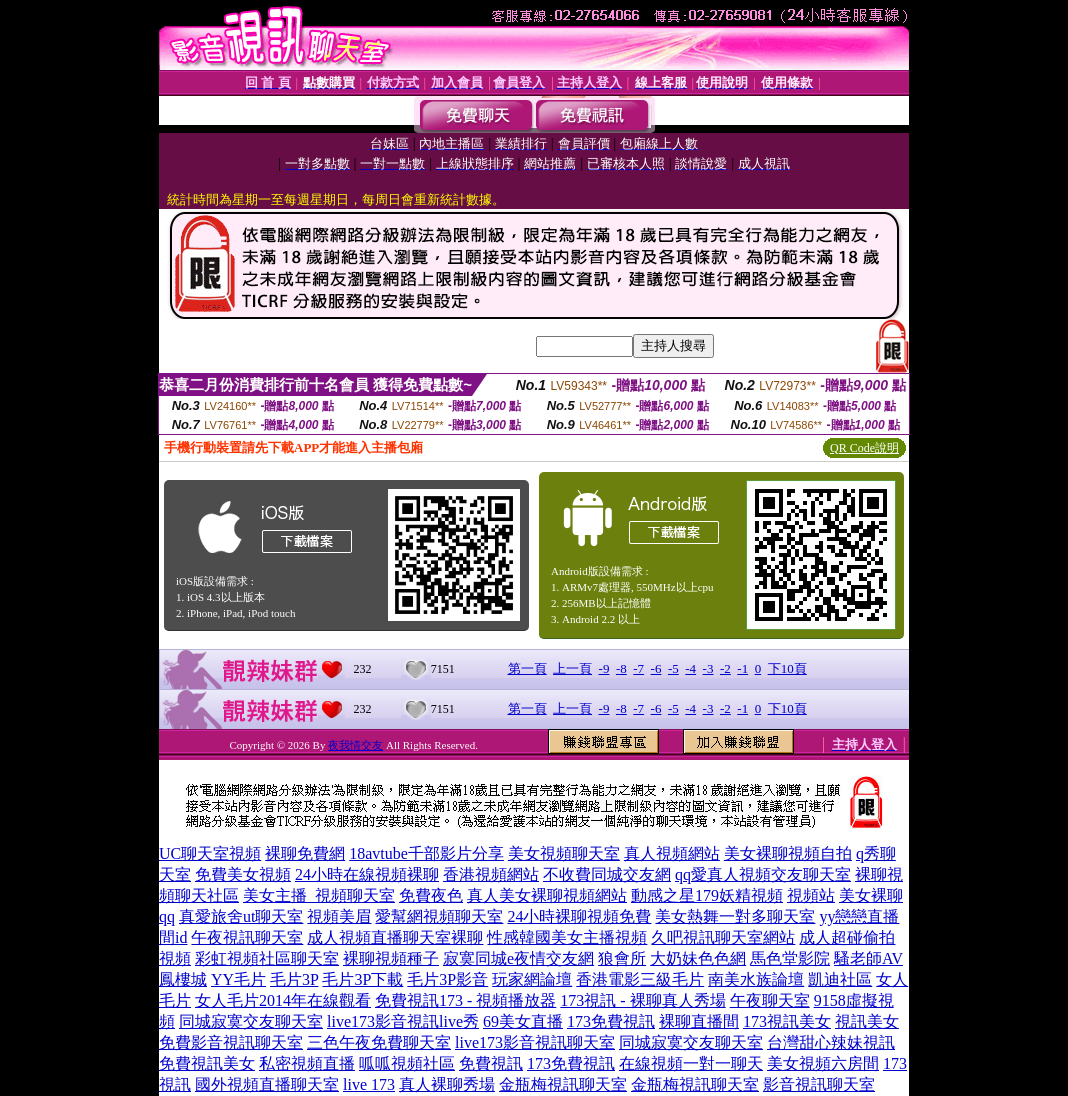 This screenshot has width=1068, height=1096. I want to click on 台灣甜心辣妹視訊, so click(831, 1042).